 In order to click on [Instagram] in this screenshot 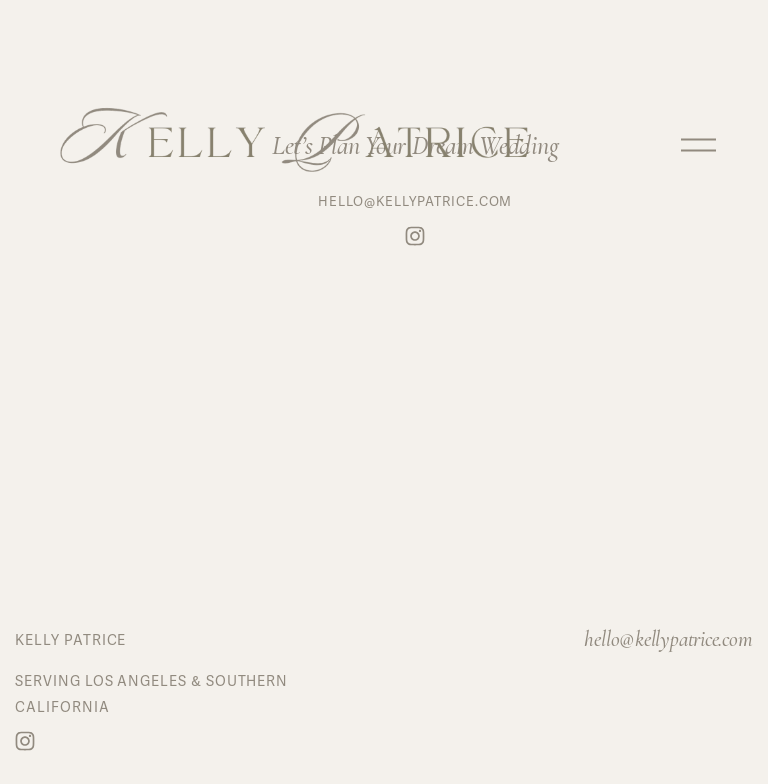, I will do `click(25, 741)`.